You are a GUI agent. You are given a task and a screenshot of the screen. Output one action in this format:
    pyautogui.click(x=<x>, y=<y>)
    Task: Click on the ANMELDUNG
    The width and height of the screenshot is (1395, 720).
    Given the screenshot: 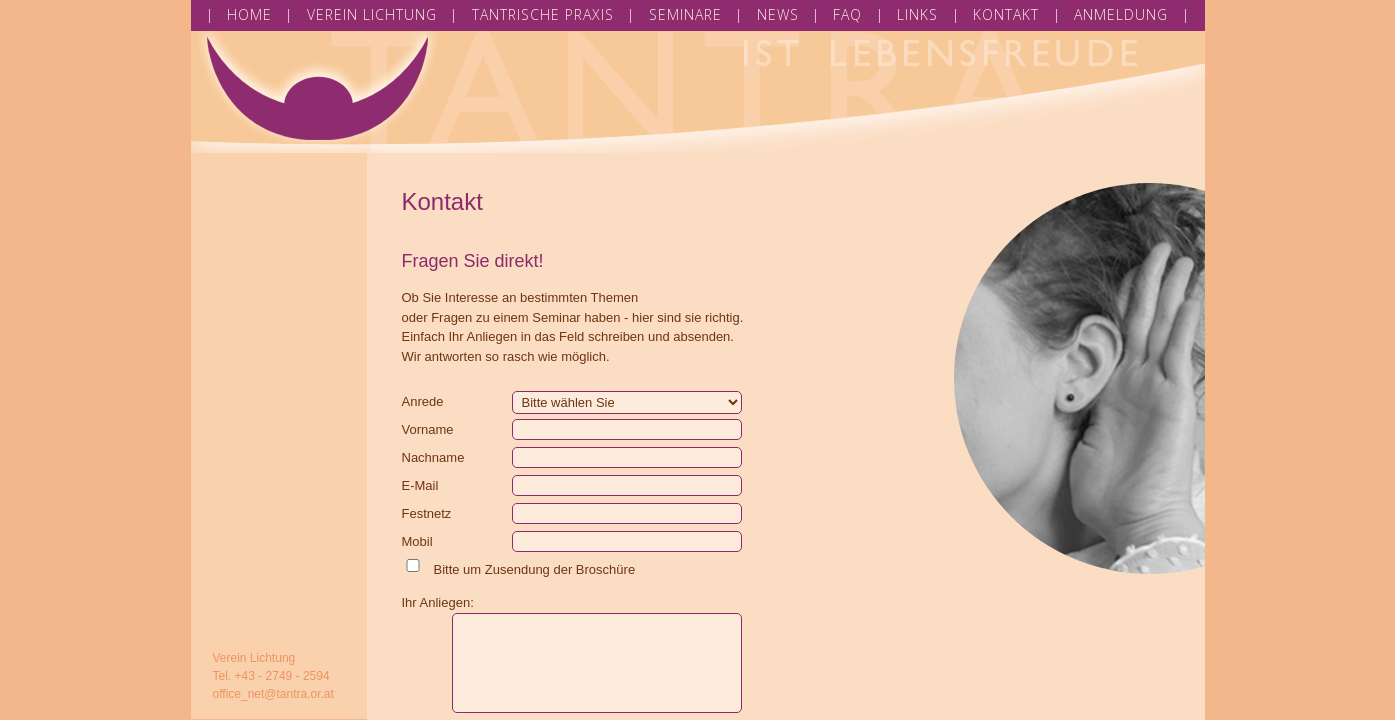 What is the action you would take?
    pyautogui.click(x=1121, y=14)
    